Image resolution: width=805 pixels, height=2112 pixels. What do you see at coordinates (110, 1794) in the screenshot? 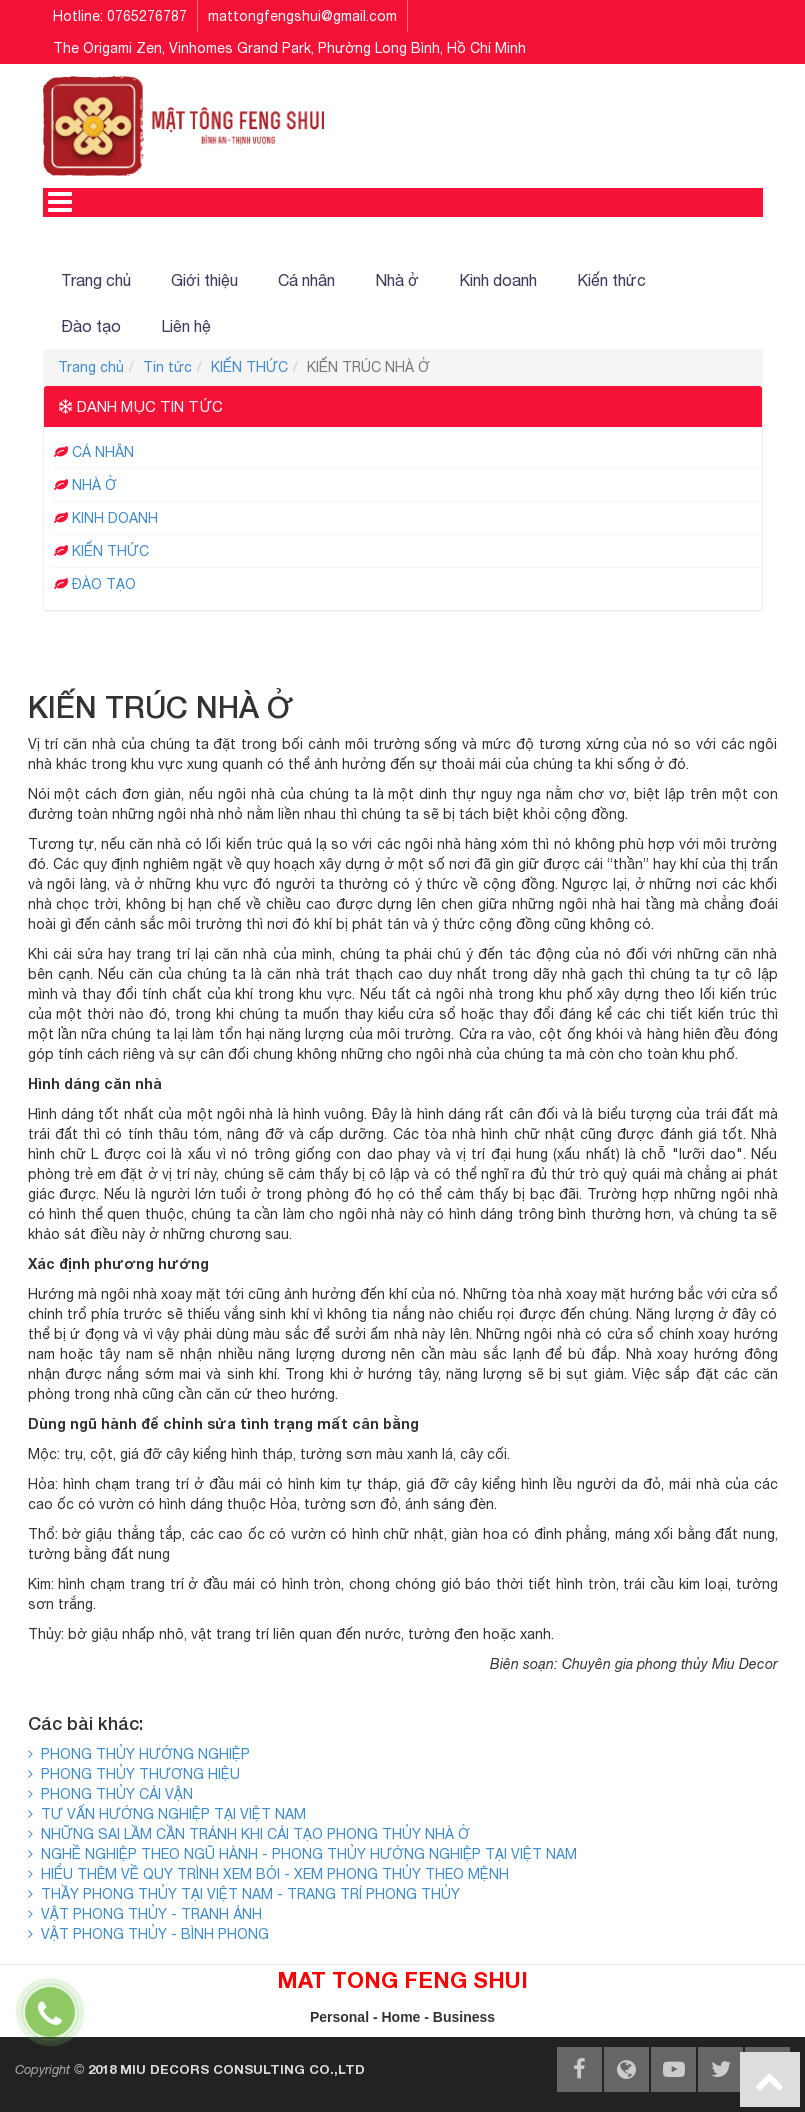
I see `PHONG THỦY CẢI VẬN` at bounding box center [110, 1794].